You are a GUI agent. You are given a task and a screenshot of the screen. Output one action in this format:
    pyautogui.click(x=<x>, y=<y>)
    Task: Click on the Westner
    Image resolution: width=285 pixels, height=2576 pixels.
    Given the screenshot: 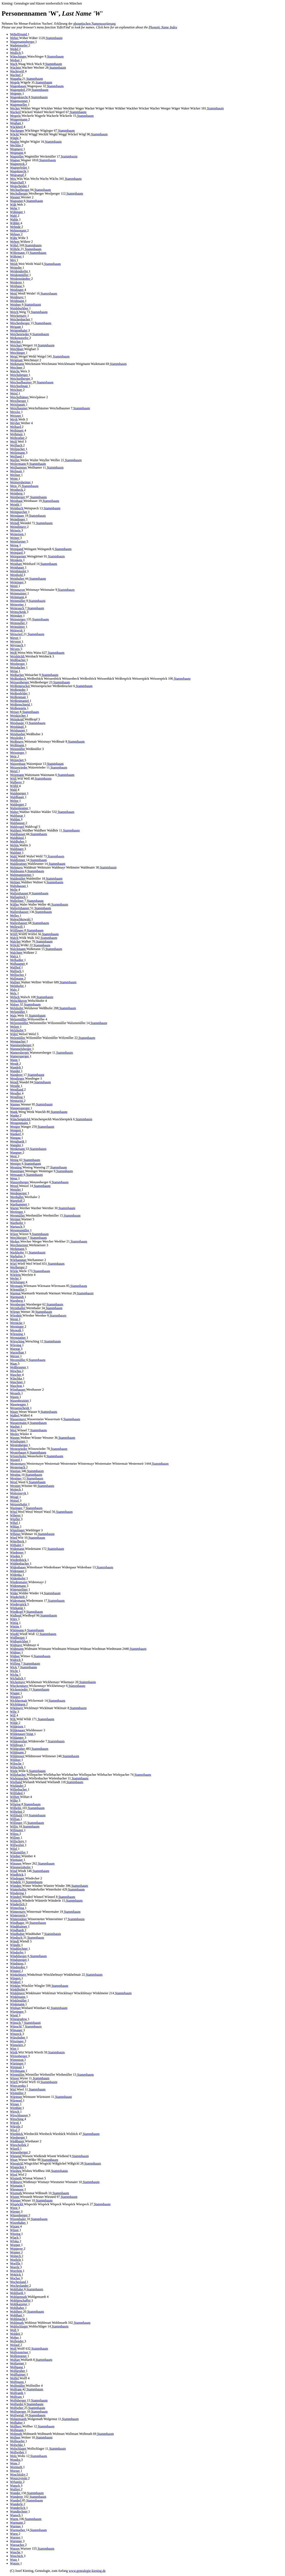 What is the action you would take?
    pyautogui.click(x=15, y=1486)
    